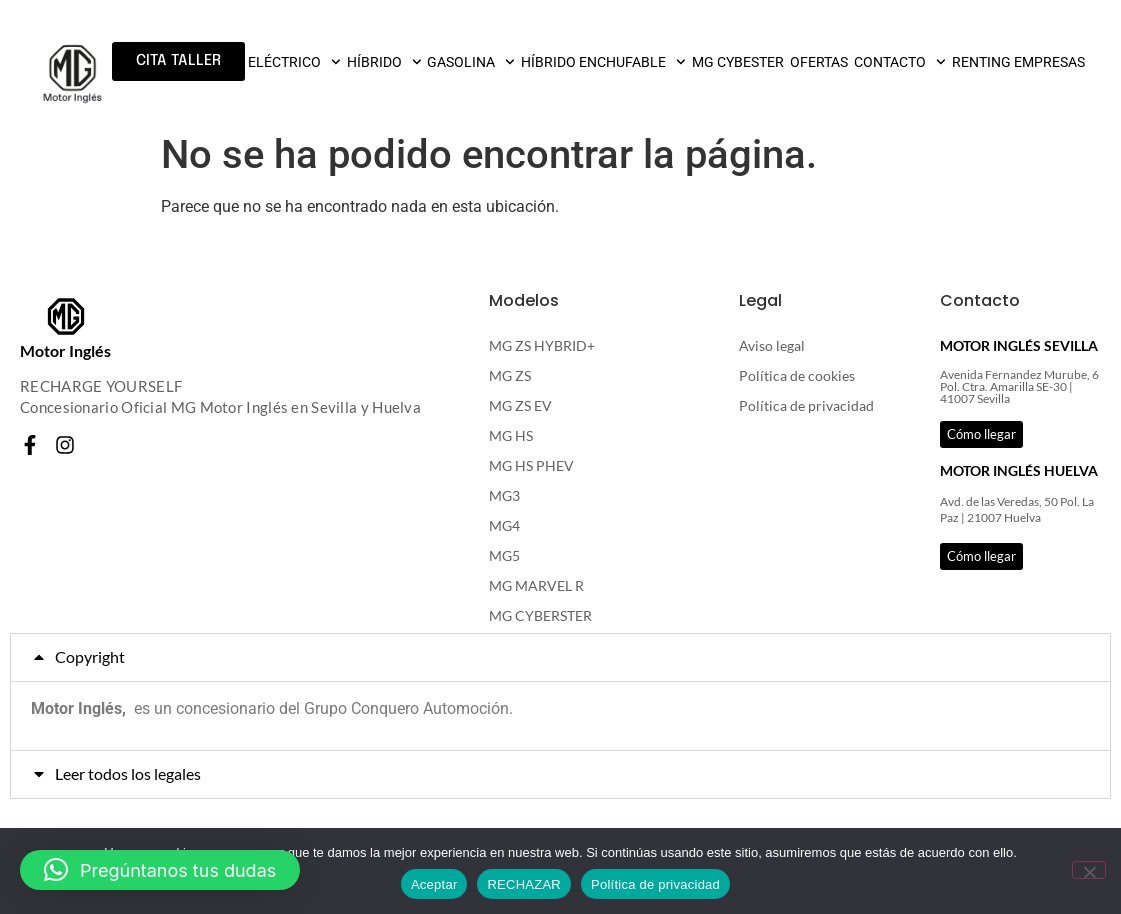  I want to click on MG CYBESTER, so click(738, 62).